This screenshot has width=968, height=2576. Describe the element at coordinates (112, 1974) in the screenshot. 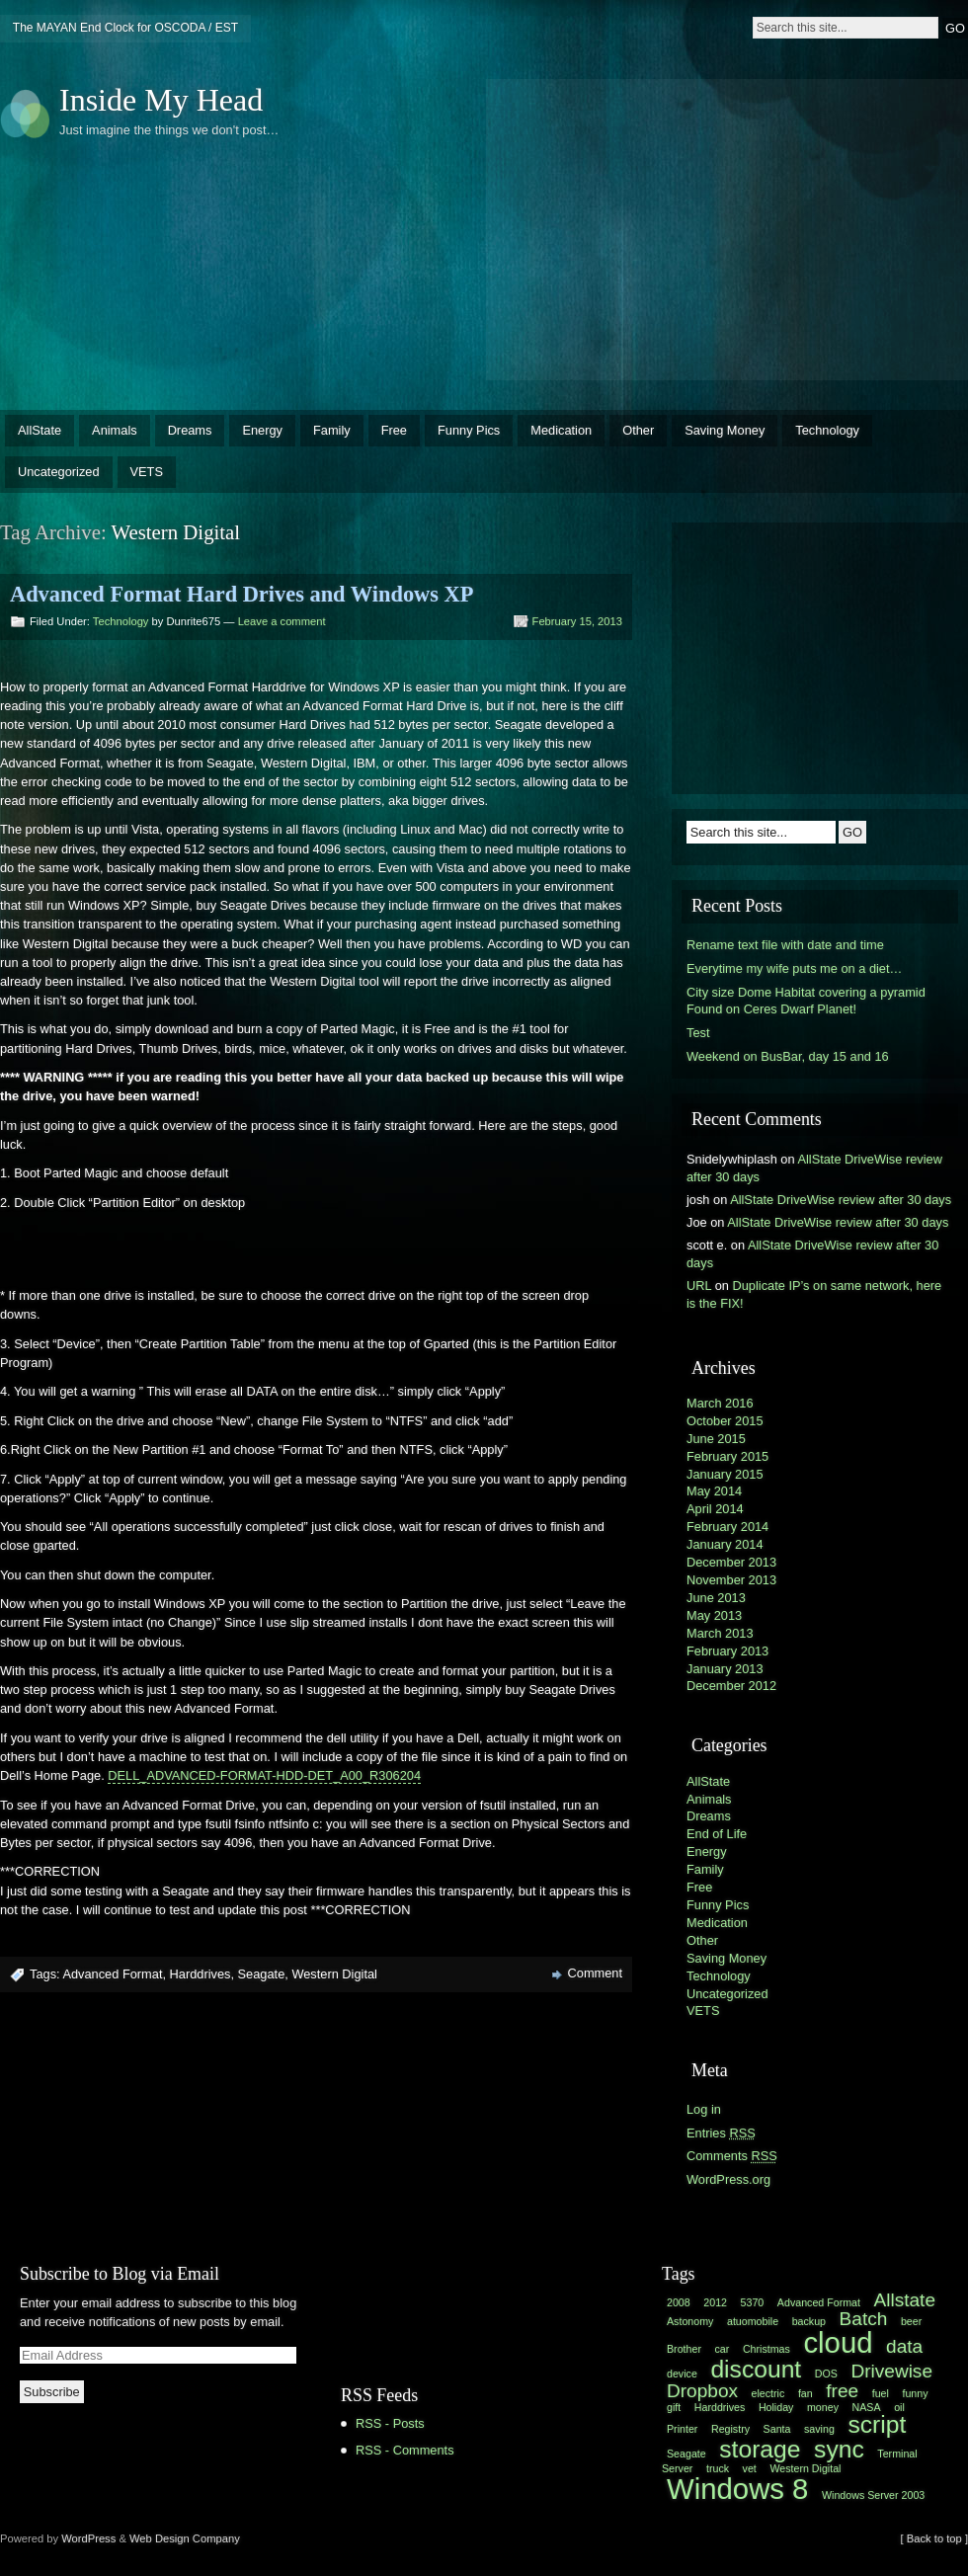

I see `Advanced Format` at that location.